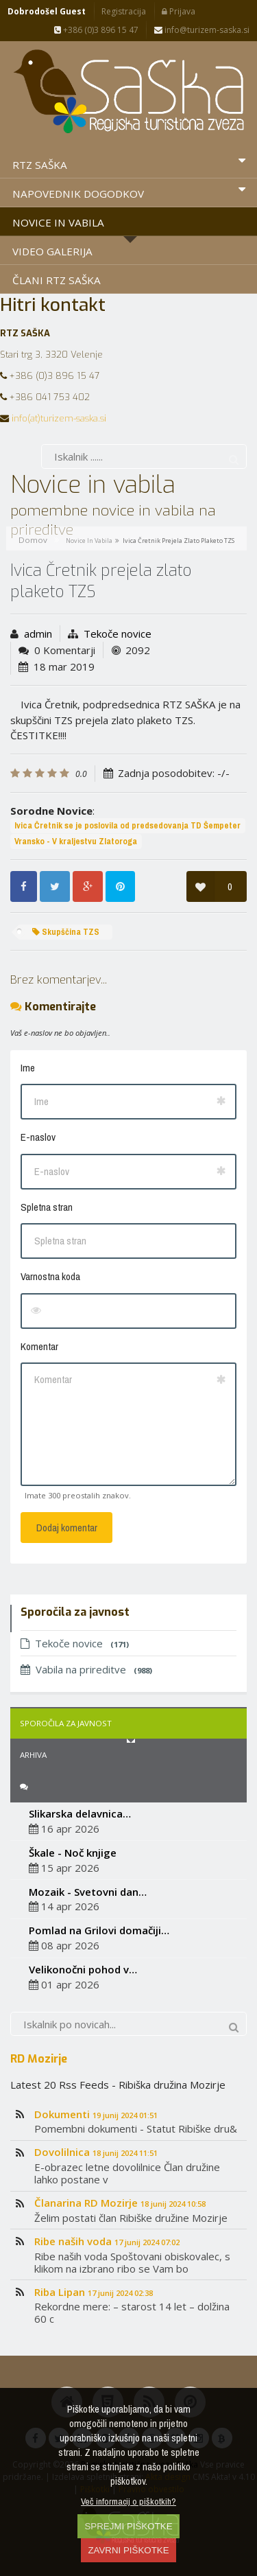 The image size is (257, 2576). I want to click on Riba Lipan, so click(93, 2292).